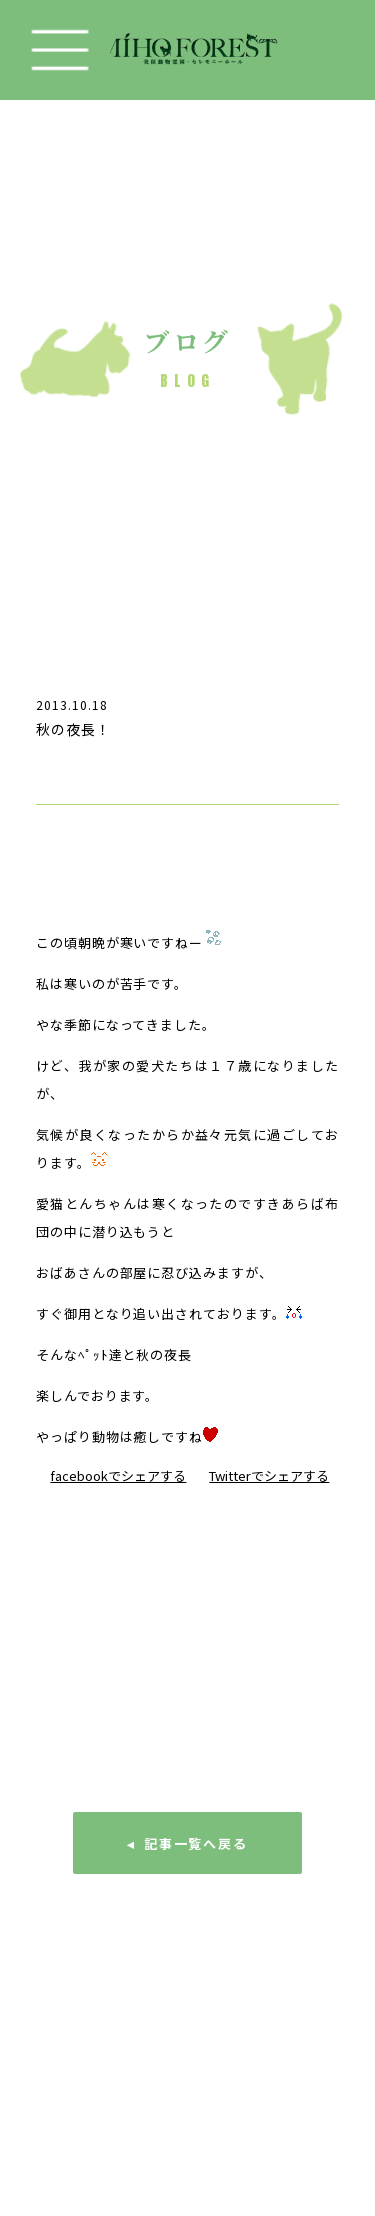  What do you see at coordinates (188, 1843) in the screenshot?
I see `◂ 記事一覧へ戻る` at bounding box center [188, 1843].